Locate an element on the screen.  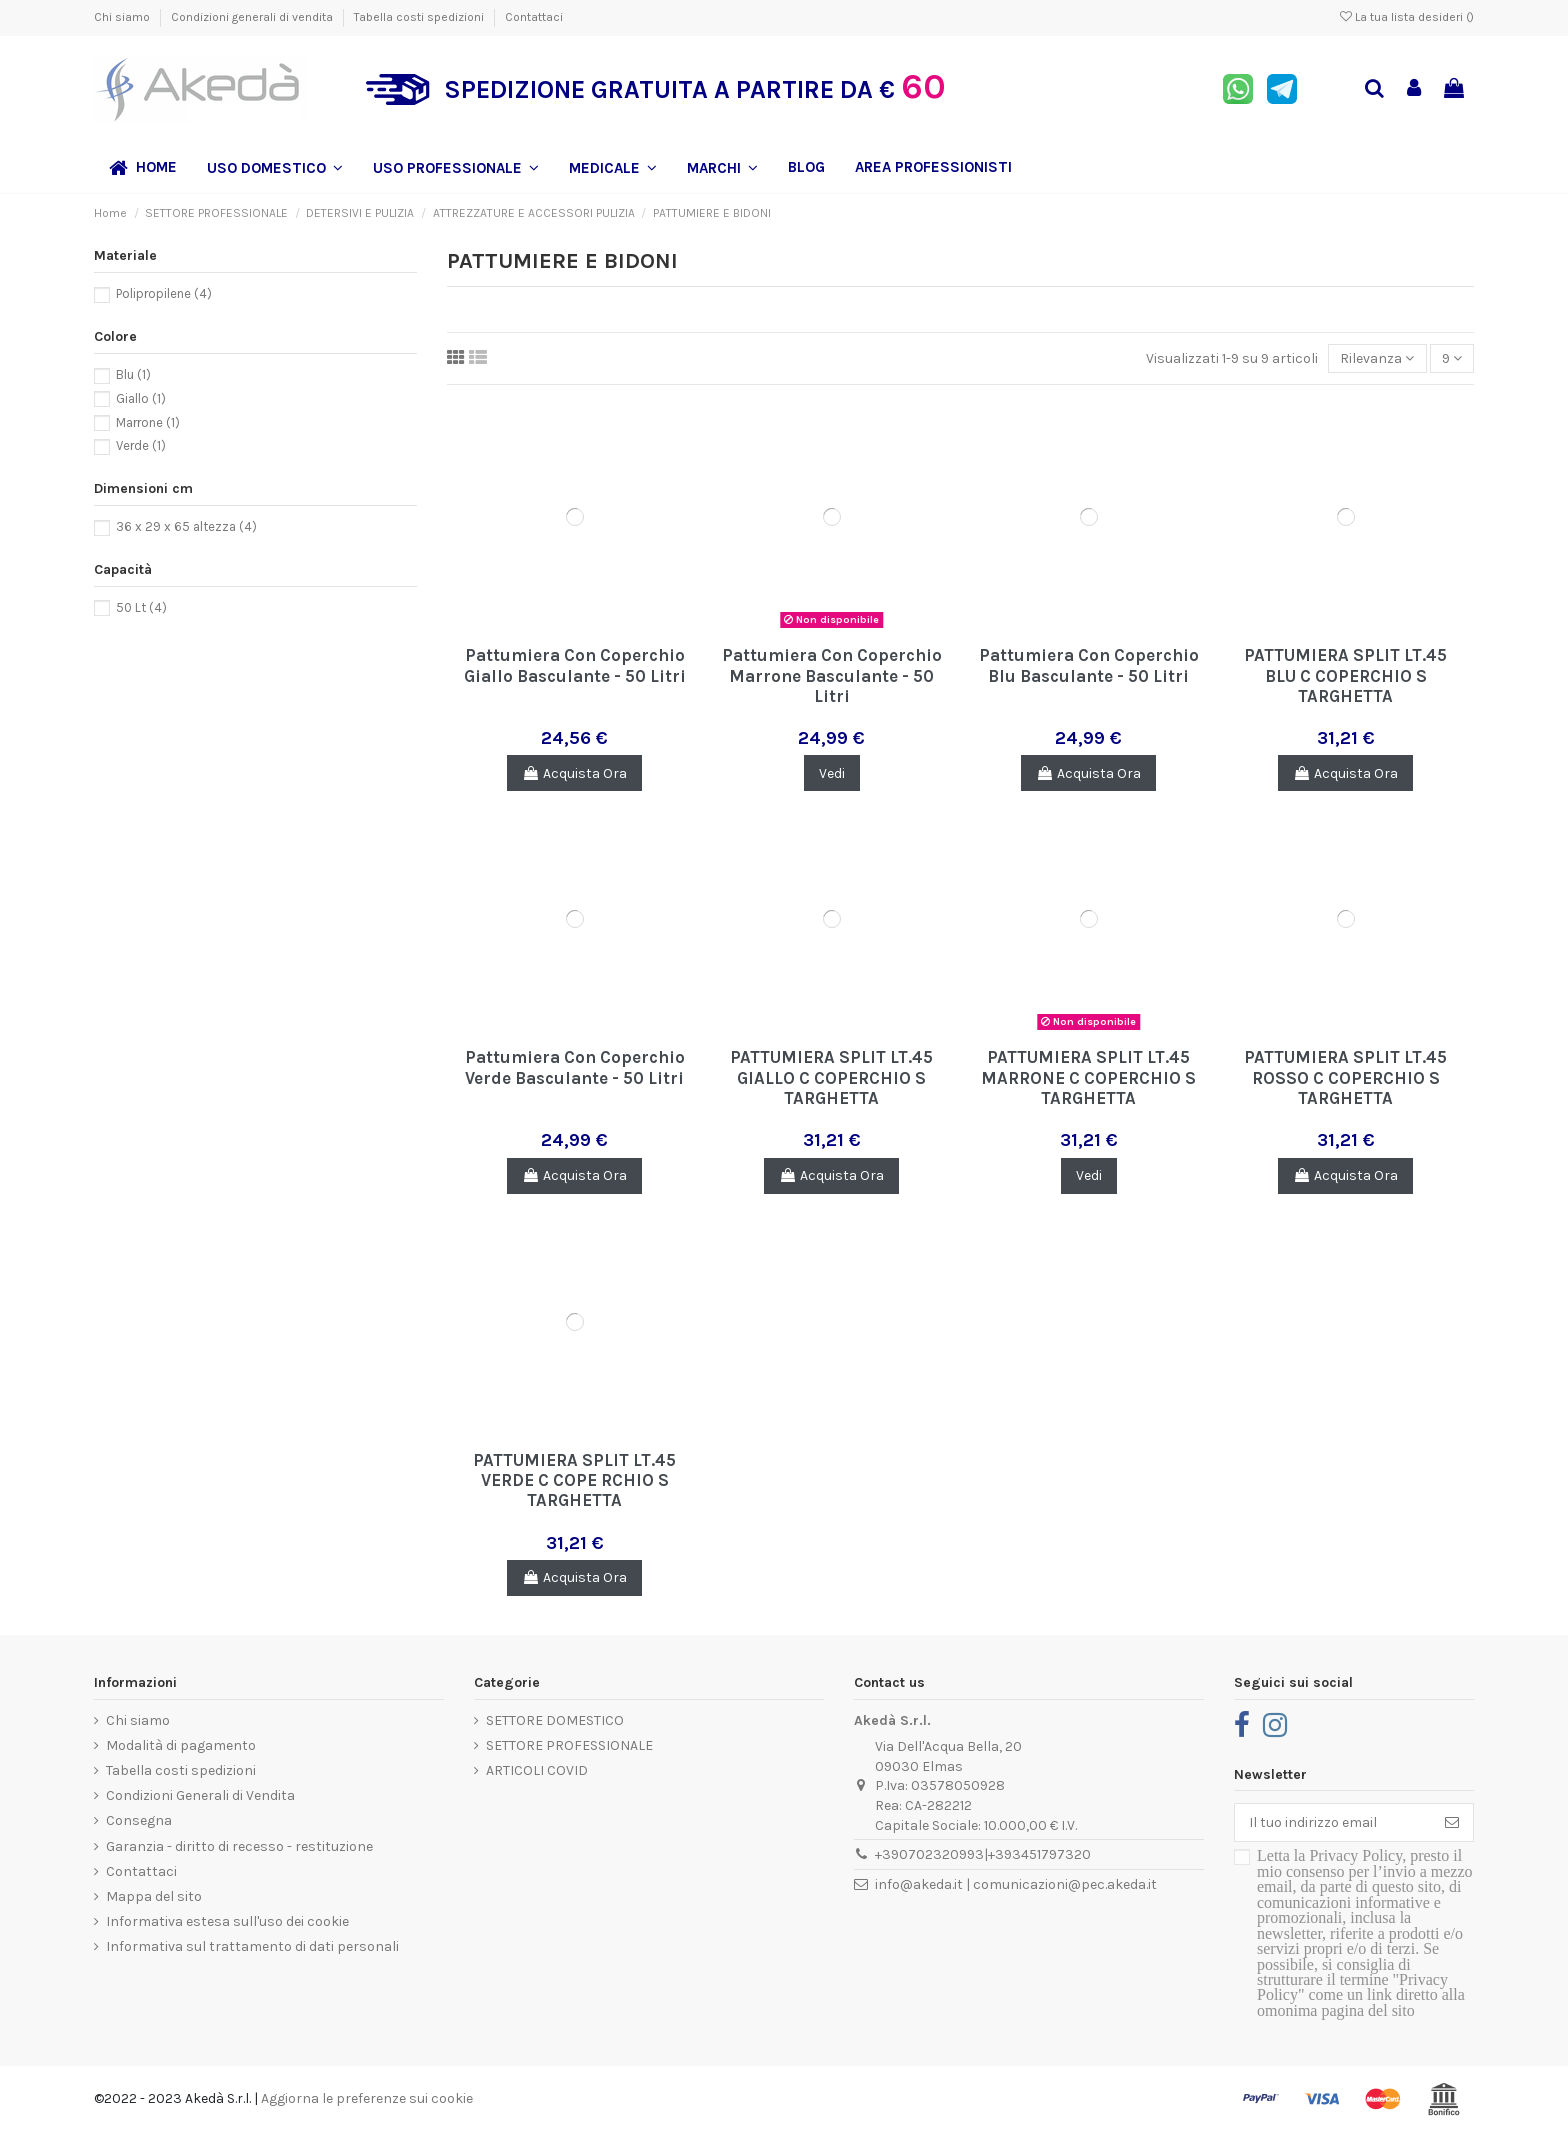
Modalità di pagamento is located at coordinates (181, 1745).